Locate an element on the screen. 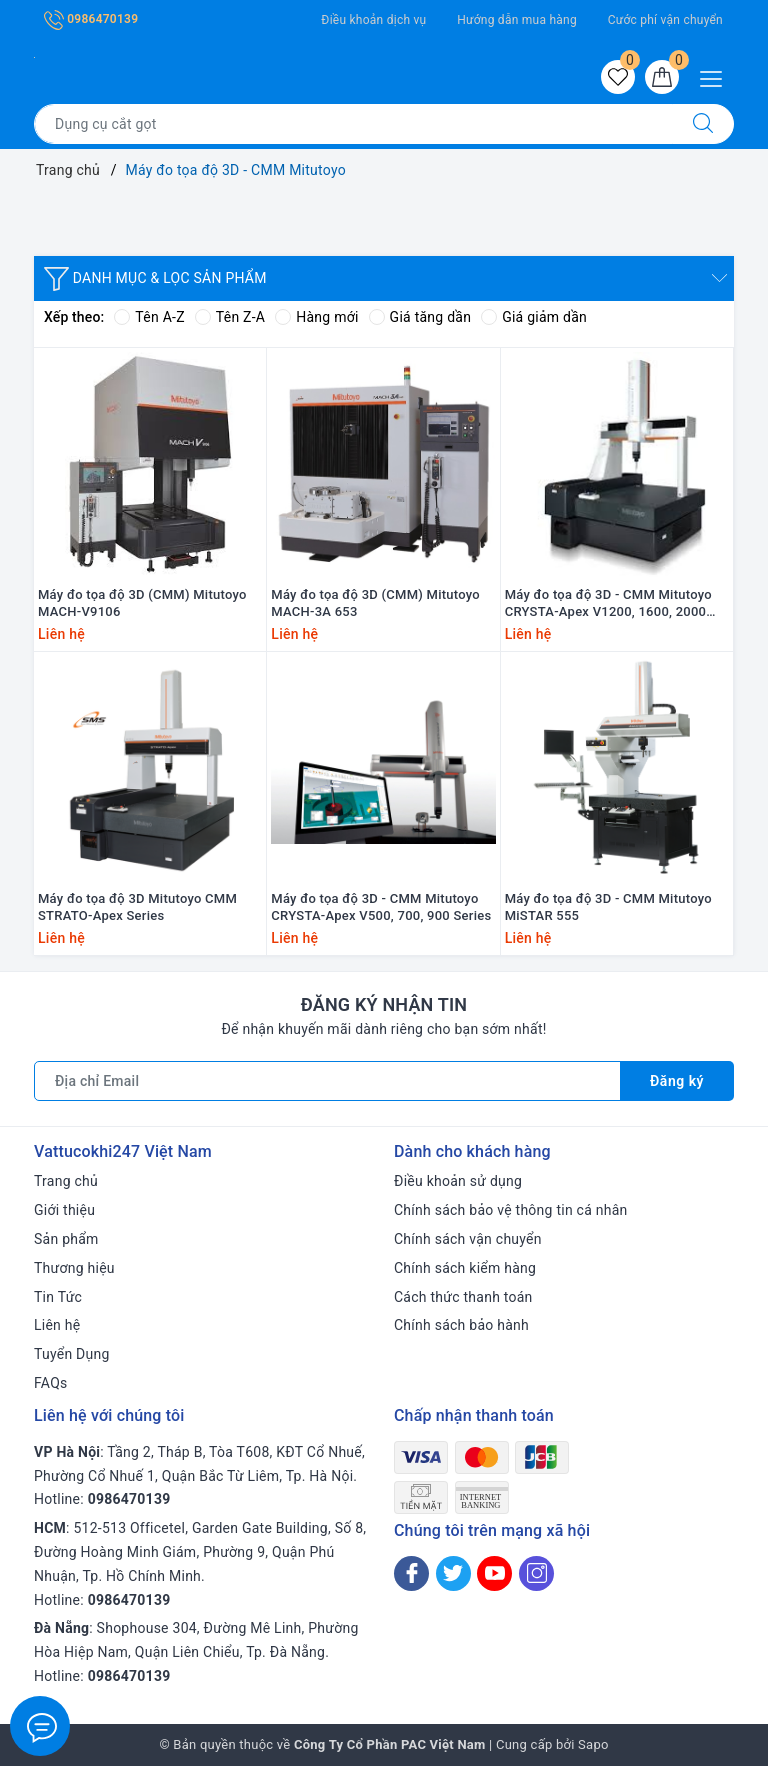 The width and height of the screenshot is (768, 1766). [Tìm sản phẩm] is located at coordinates (353, 124).